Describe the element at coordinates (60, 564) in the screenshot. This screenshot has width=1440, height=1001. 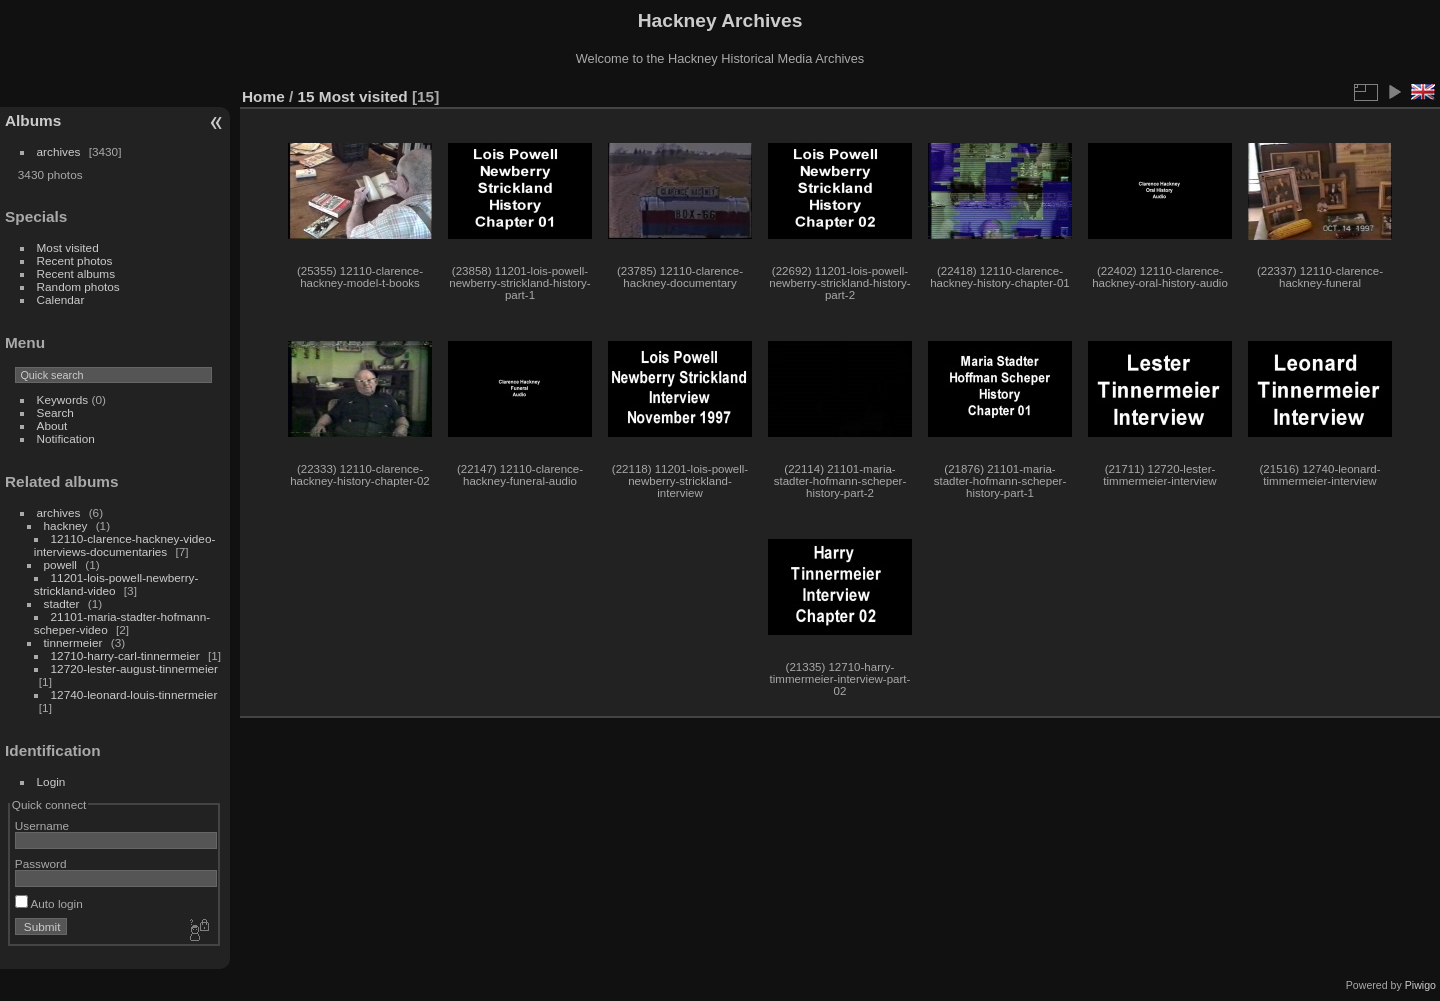
I see `powell` at that location.